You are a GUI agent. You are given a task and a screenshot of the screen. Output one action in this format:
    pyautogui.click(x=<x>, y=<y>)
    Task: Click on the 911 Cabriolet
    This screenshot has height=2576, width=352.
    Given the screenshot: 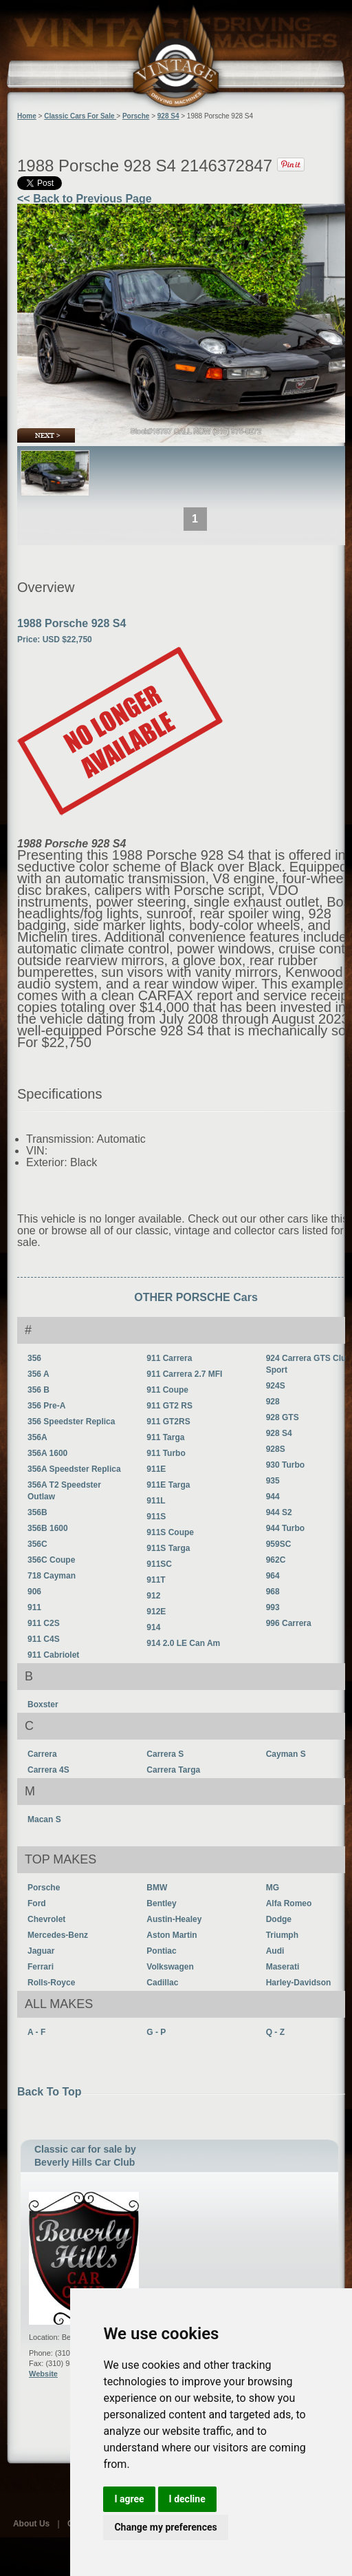 What is the action you would take?
    pyautogui.click(x=53, y=1655)
    